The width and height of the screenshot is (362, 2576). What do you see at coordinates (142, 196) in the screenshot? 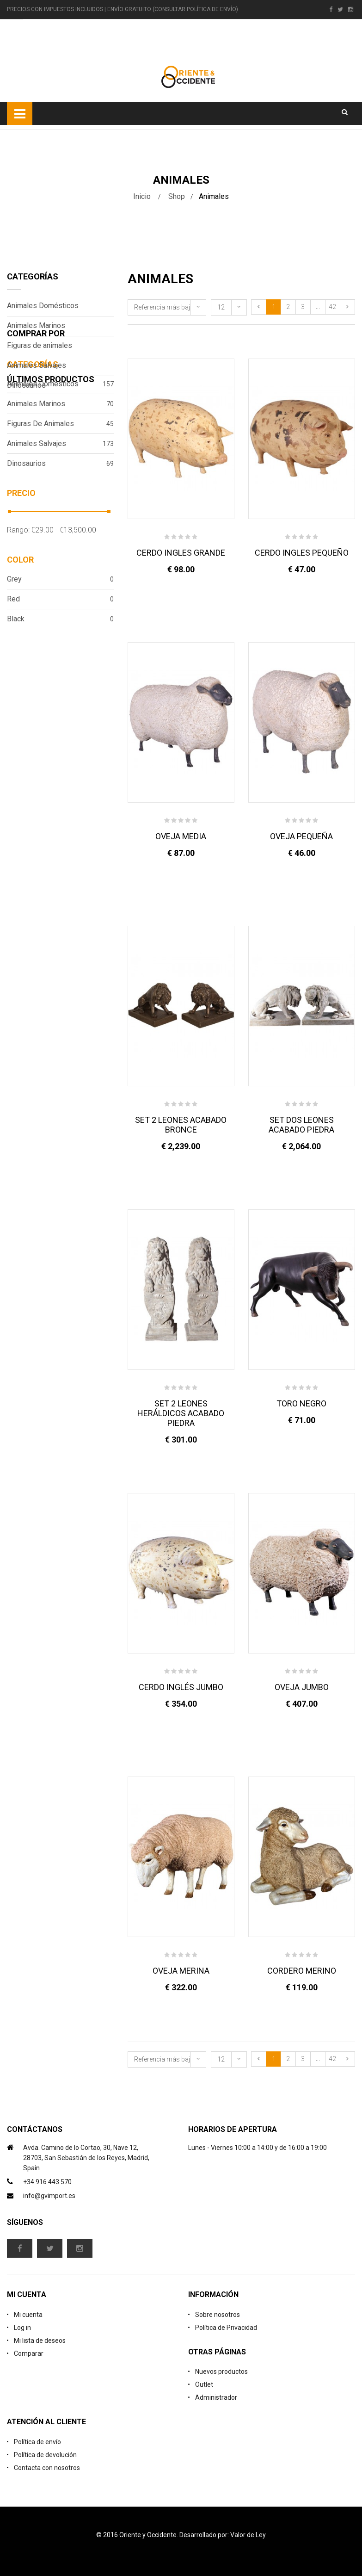
I see `Inicio` at bounding box center [142, 196].